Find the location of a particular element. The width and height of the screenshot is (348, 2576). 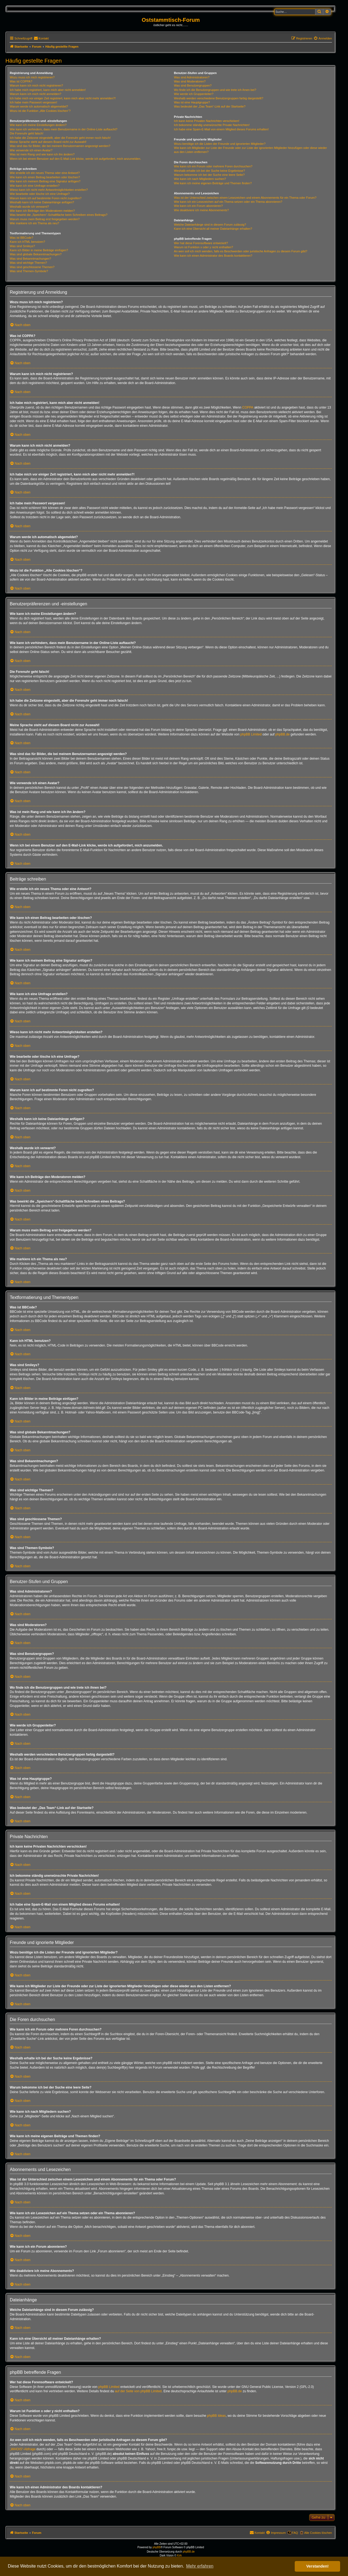

Wo finde ich die Benutzergruppen und wie trete ich ihnen bei? is located at coordinates (215, 89).